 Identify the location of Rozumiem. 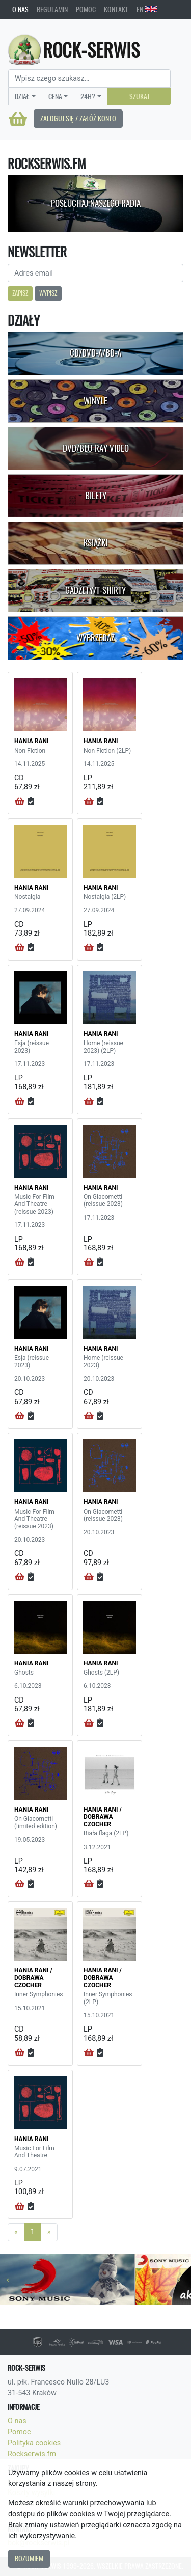
(29, 2558).